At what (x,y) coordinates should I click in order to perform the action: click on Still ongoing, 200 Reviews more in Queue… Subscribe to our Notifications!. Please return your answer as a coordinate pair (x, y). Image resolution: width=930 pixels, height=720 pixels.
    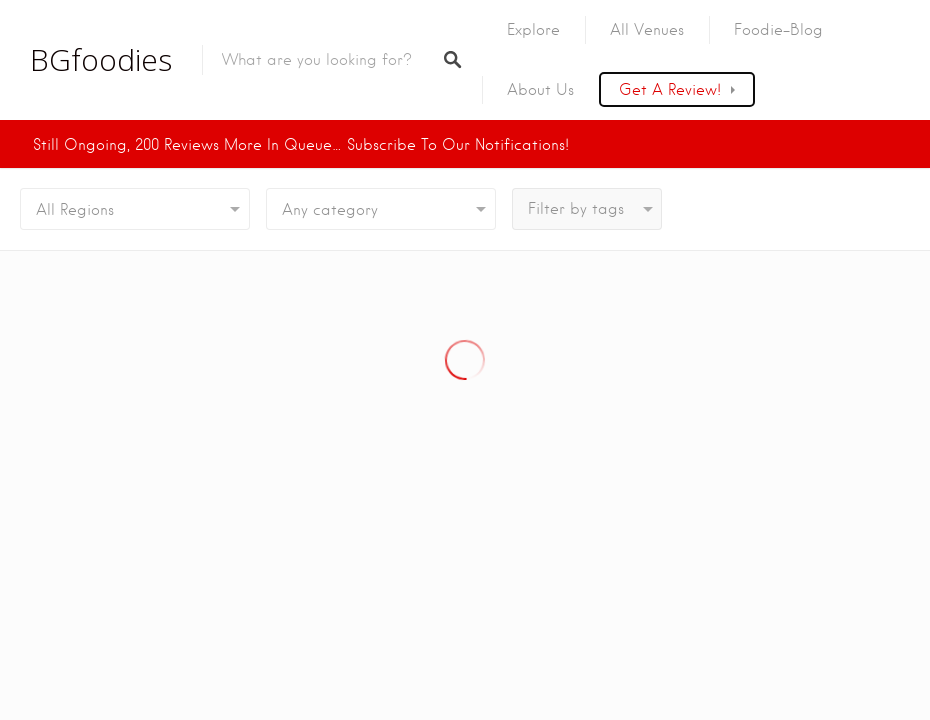
    Looking at the image, I should click on (301, 145).